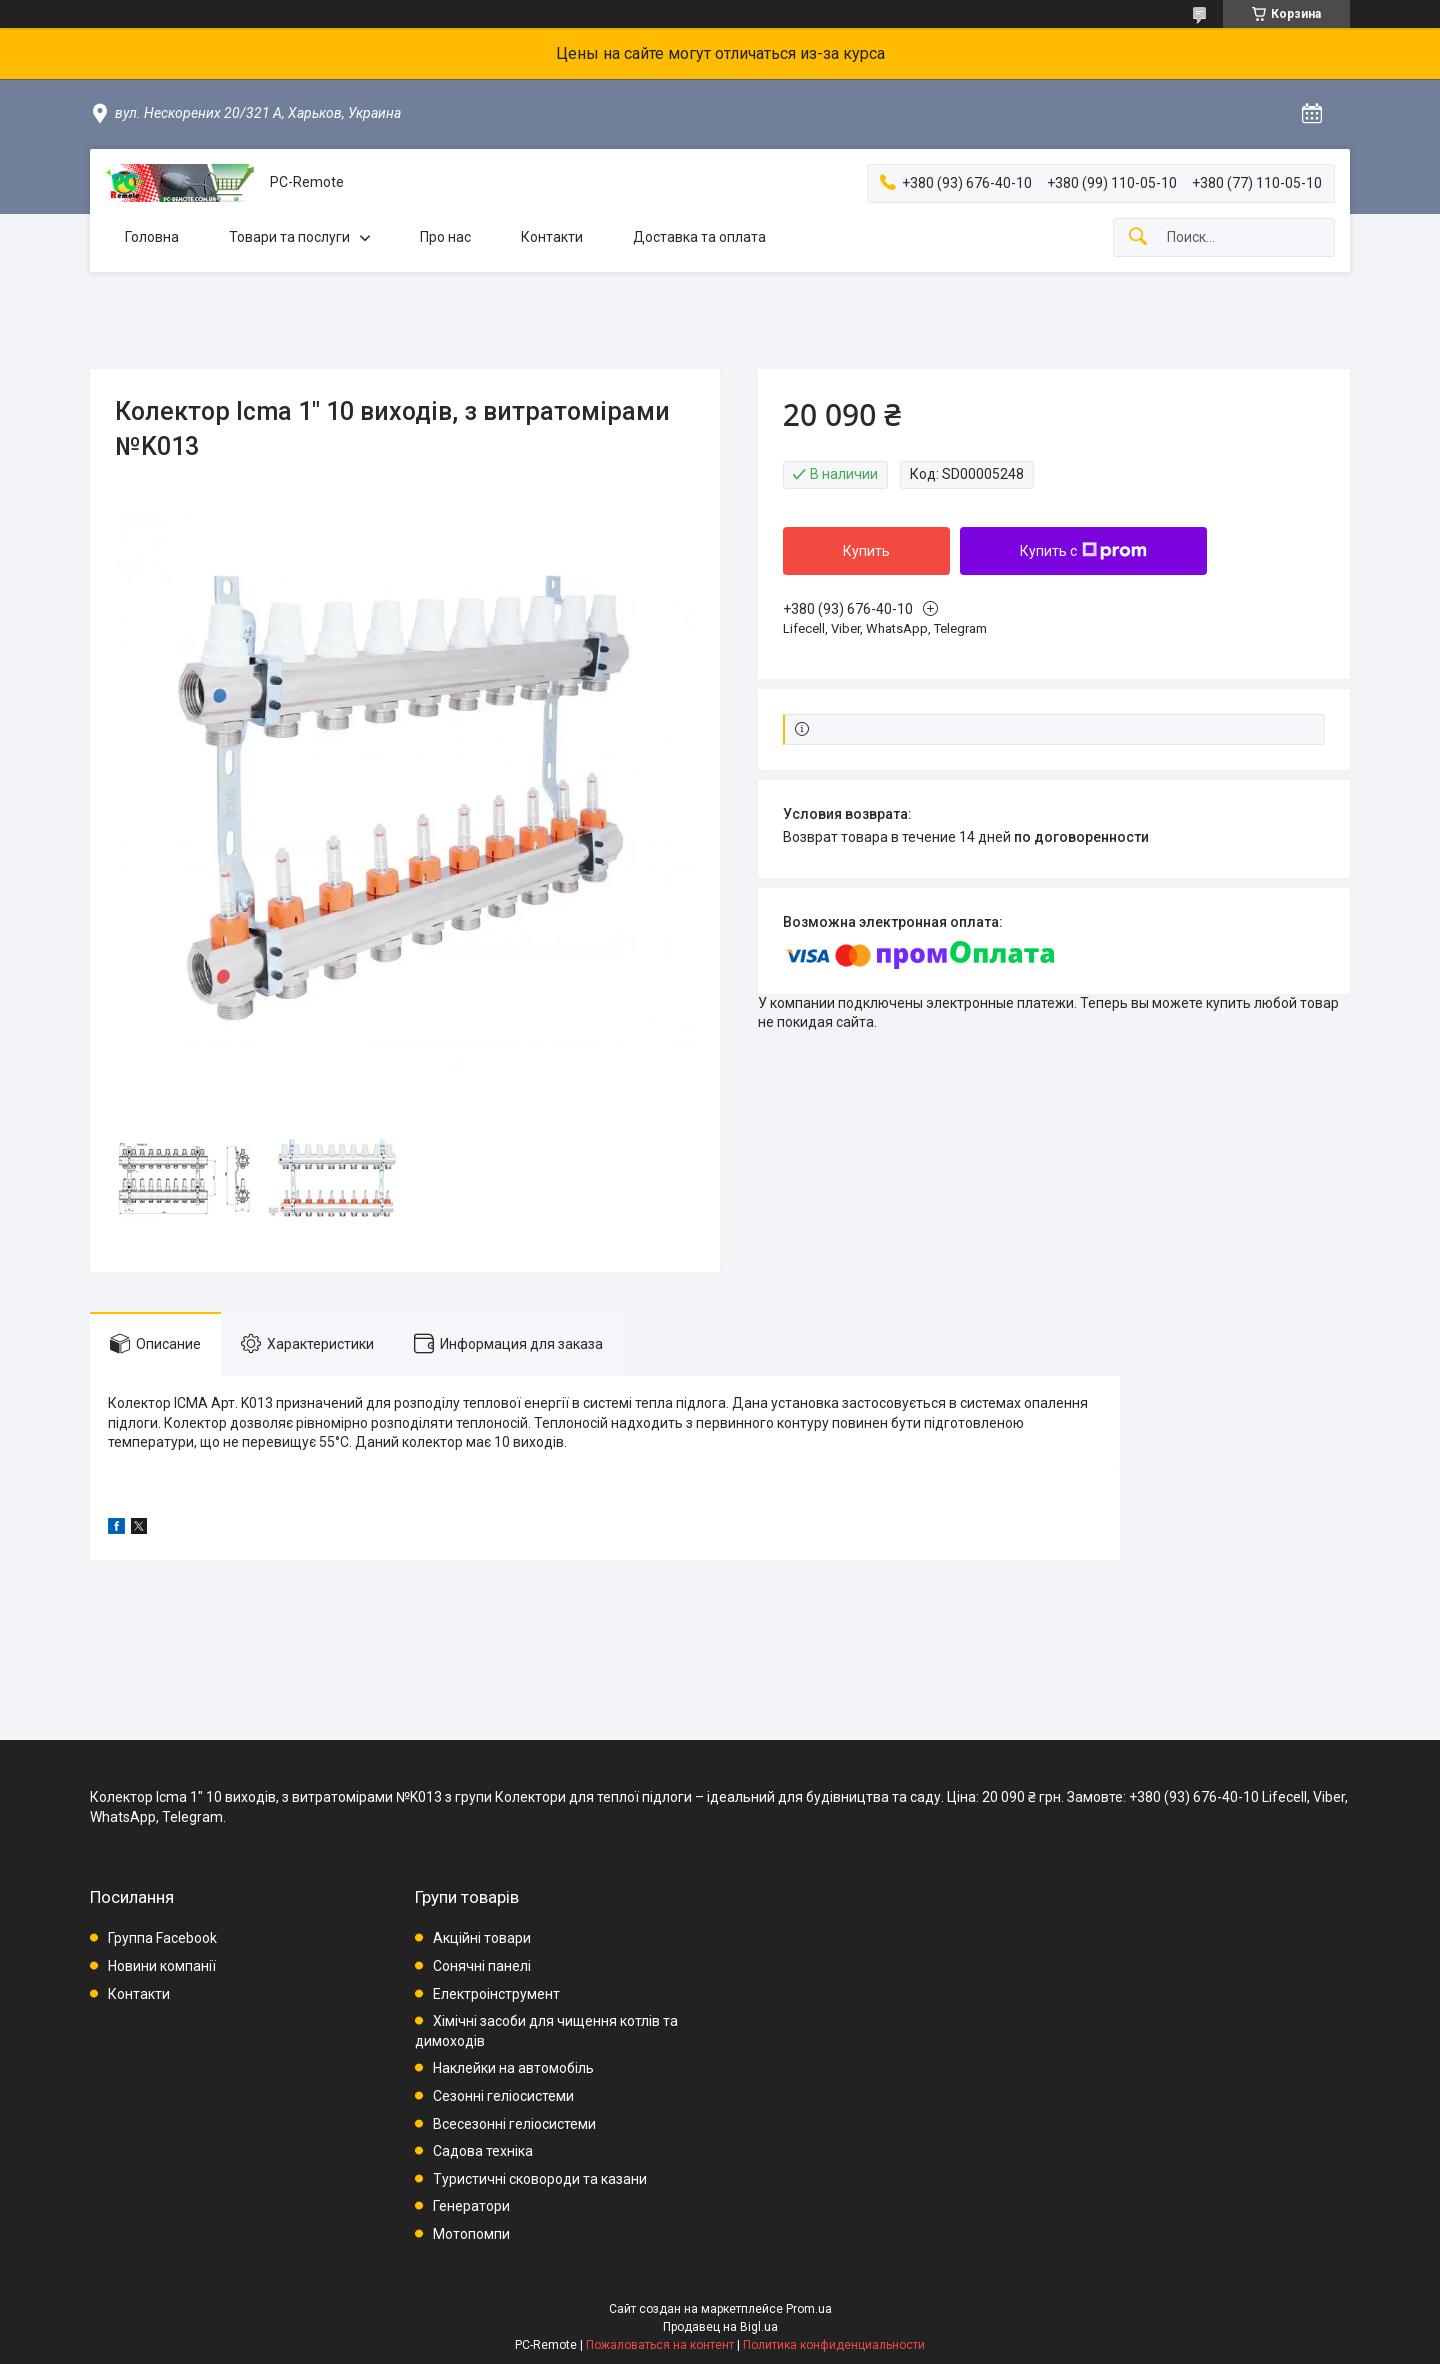 The image size is (1440, 2364). I want to click on Доставка та оплата, so click(699, 237).